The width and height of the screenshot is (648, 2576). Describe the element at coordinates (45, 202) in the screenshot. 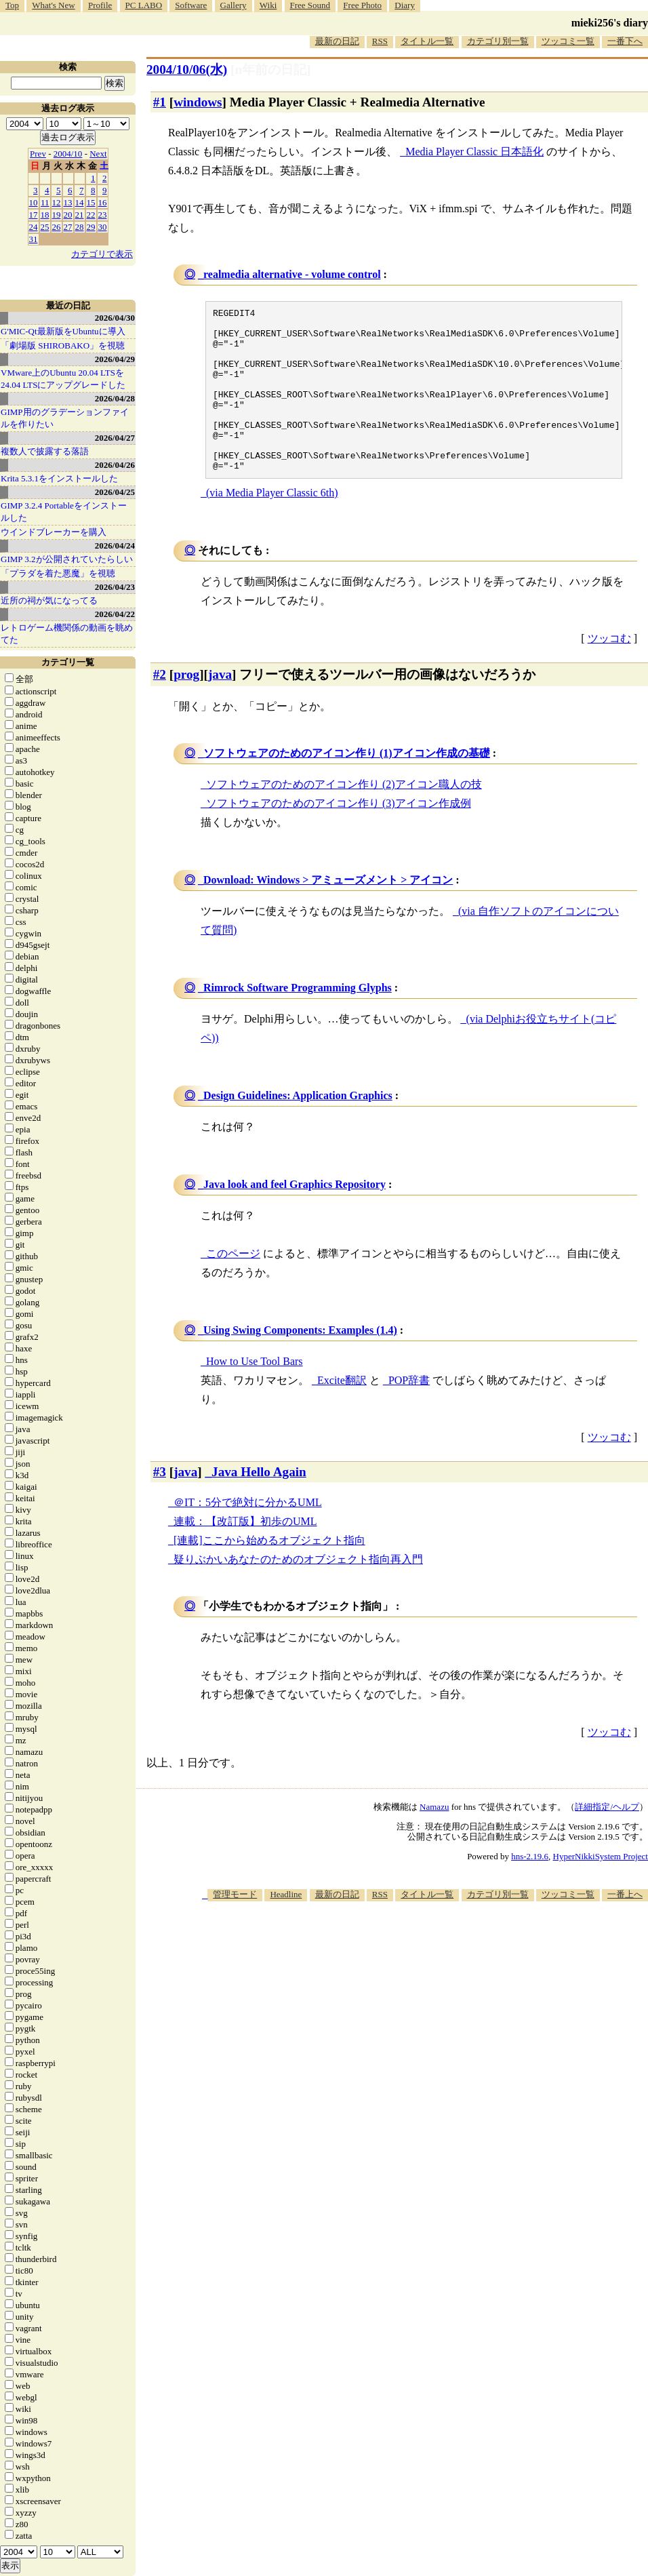

I see `11` at that location.